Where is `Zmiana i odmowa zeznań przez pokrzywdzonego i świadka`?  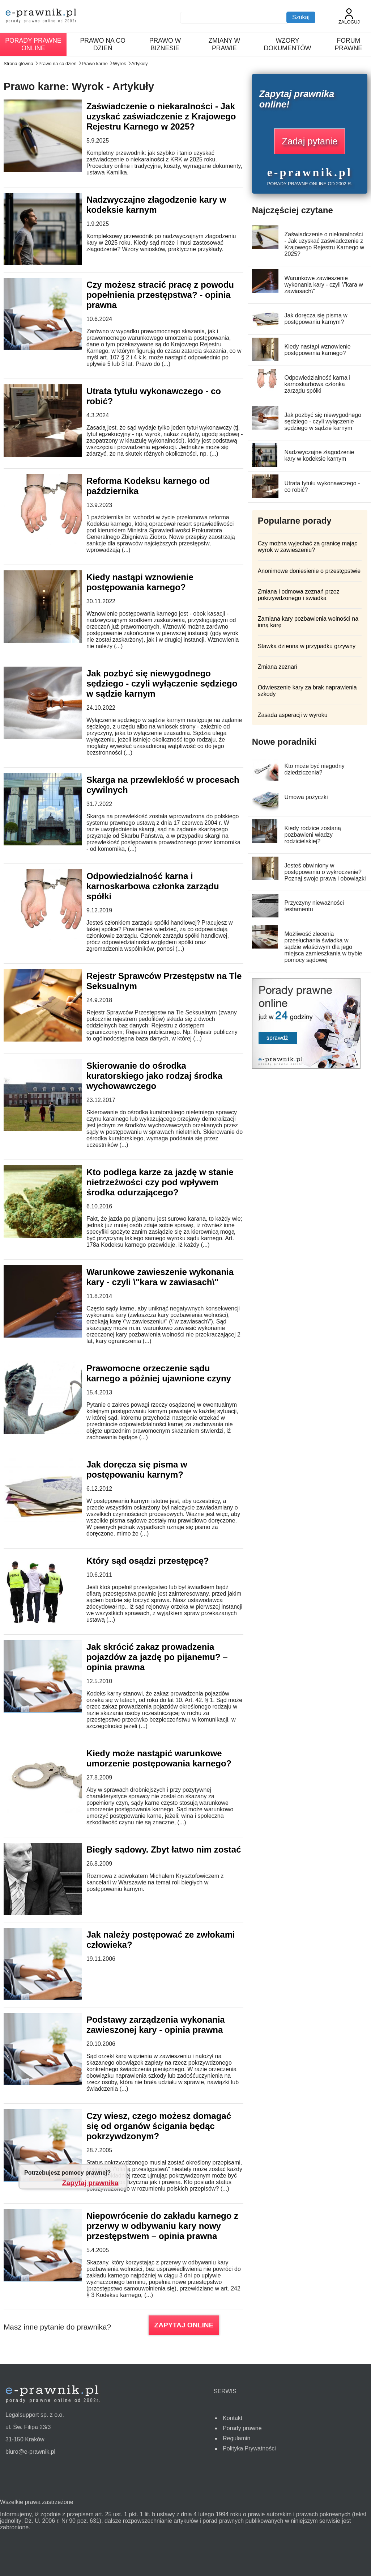
Zmiana i odmowa zeznań przez pokrzywdzonego i świadka is located at coordinates (299, 594).